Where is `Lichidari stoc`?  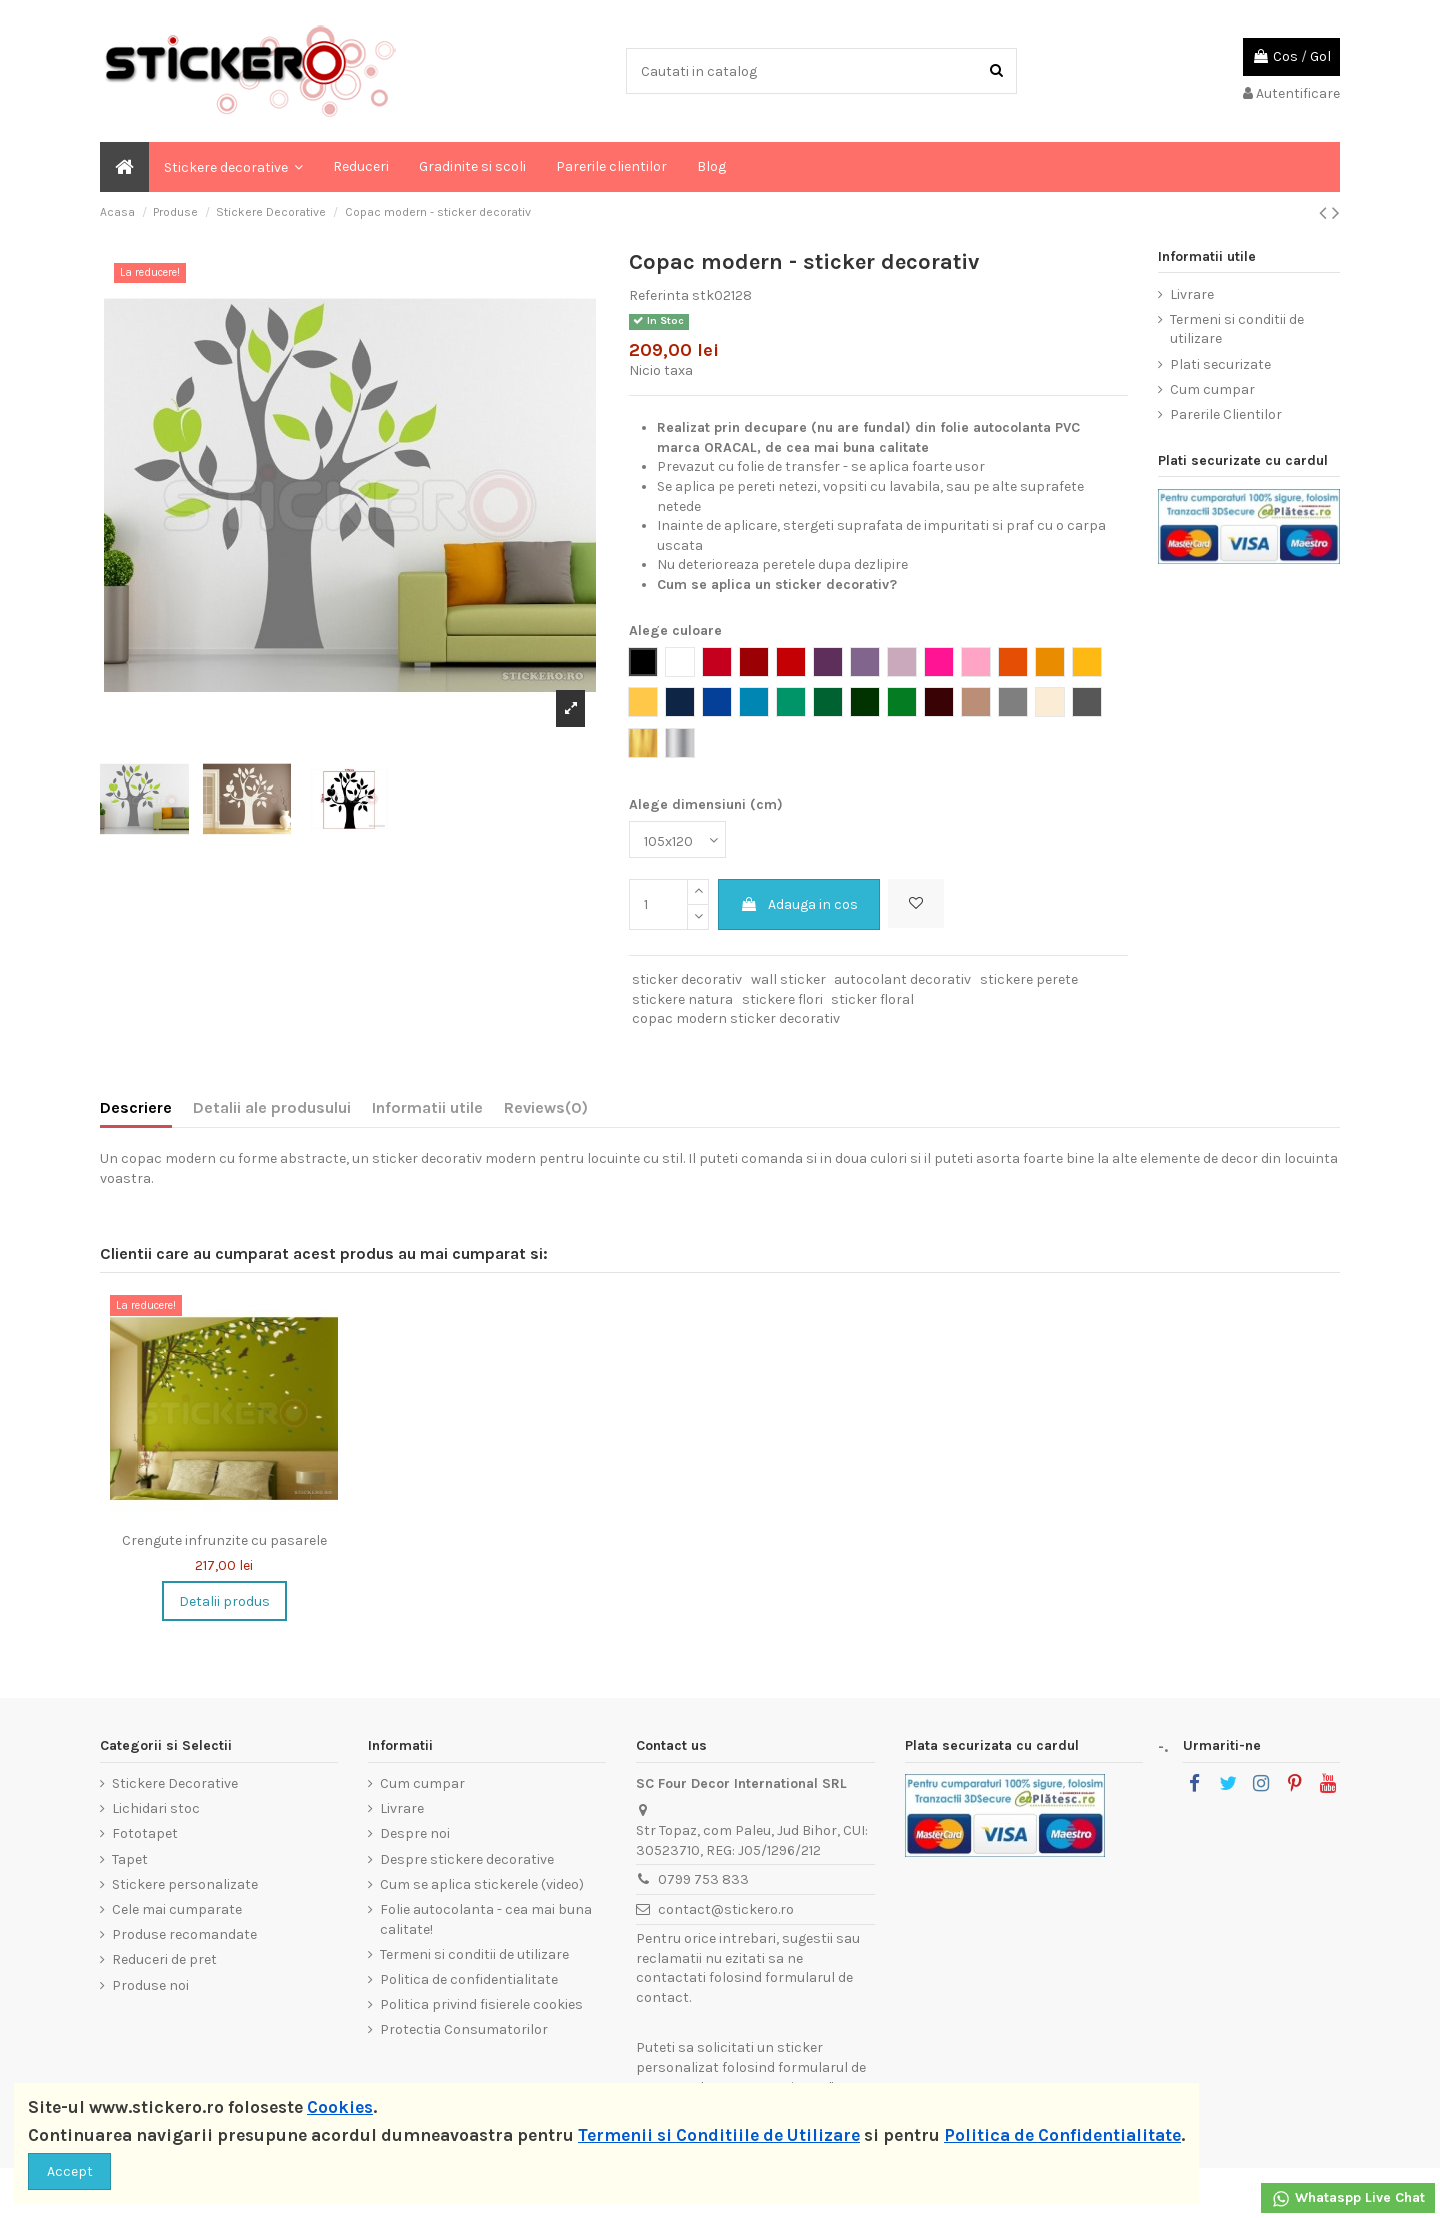
Lichidari stoc is located at coordinates (156, 1808).